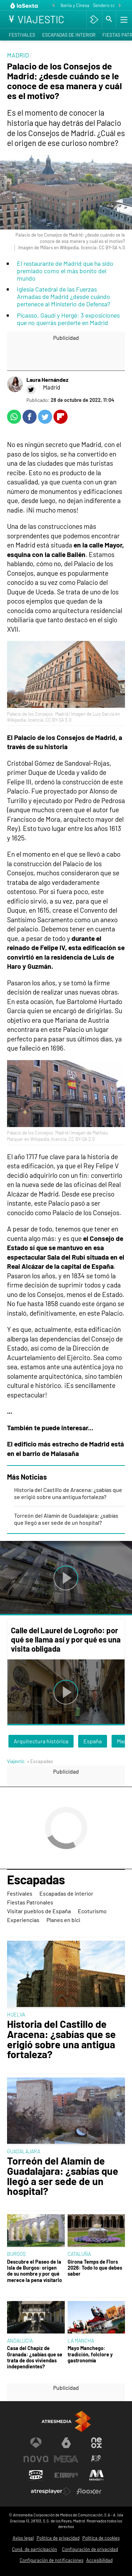  Describe the element at coordinates (36, 2442) in the screenshot. I see `[Visitar el sitio web de Antena 3 Televisión]` at that location.